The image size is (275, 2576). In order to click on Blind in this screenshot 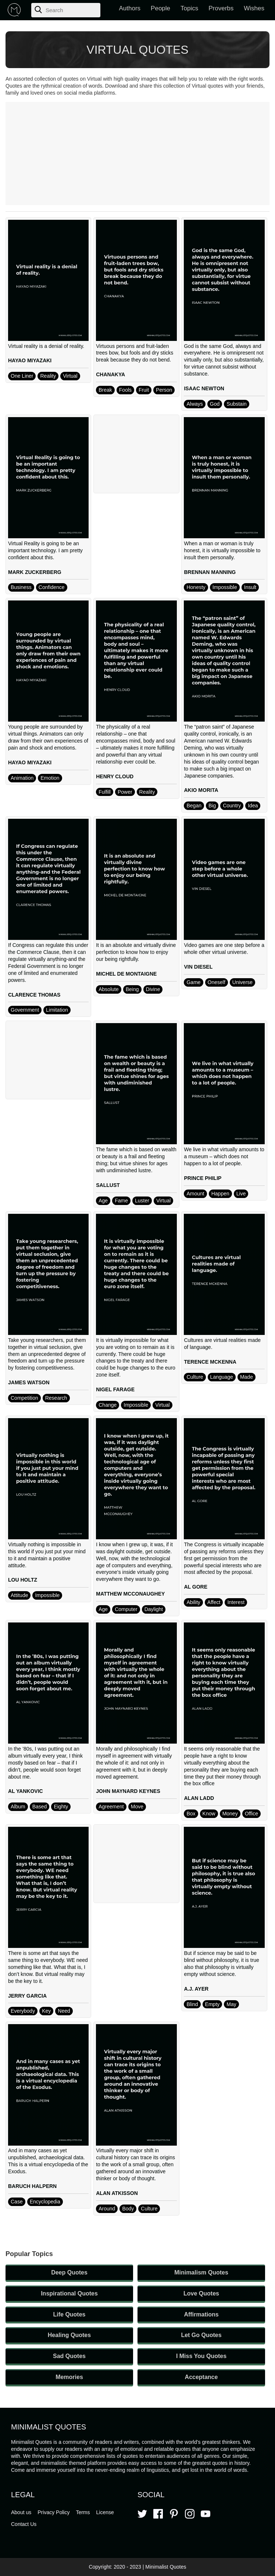, I will do `click(192, 2004)`.